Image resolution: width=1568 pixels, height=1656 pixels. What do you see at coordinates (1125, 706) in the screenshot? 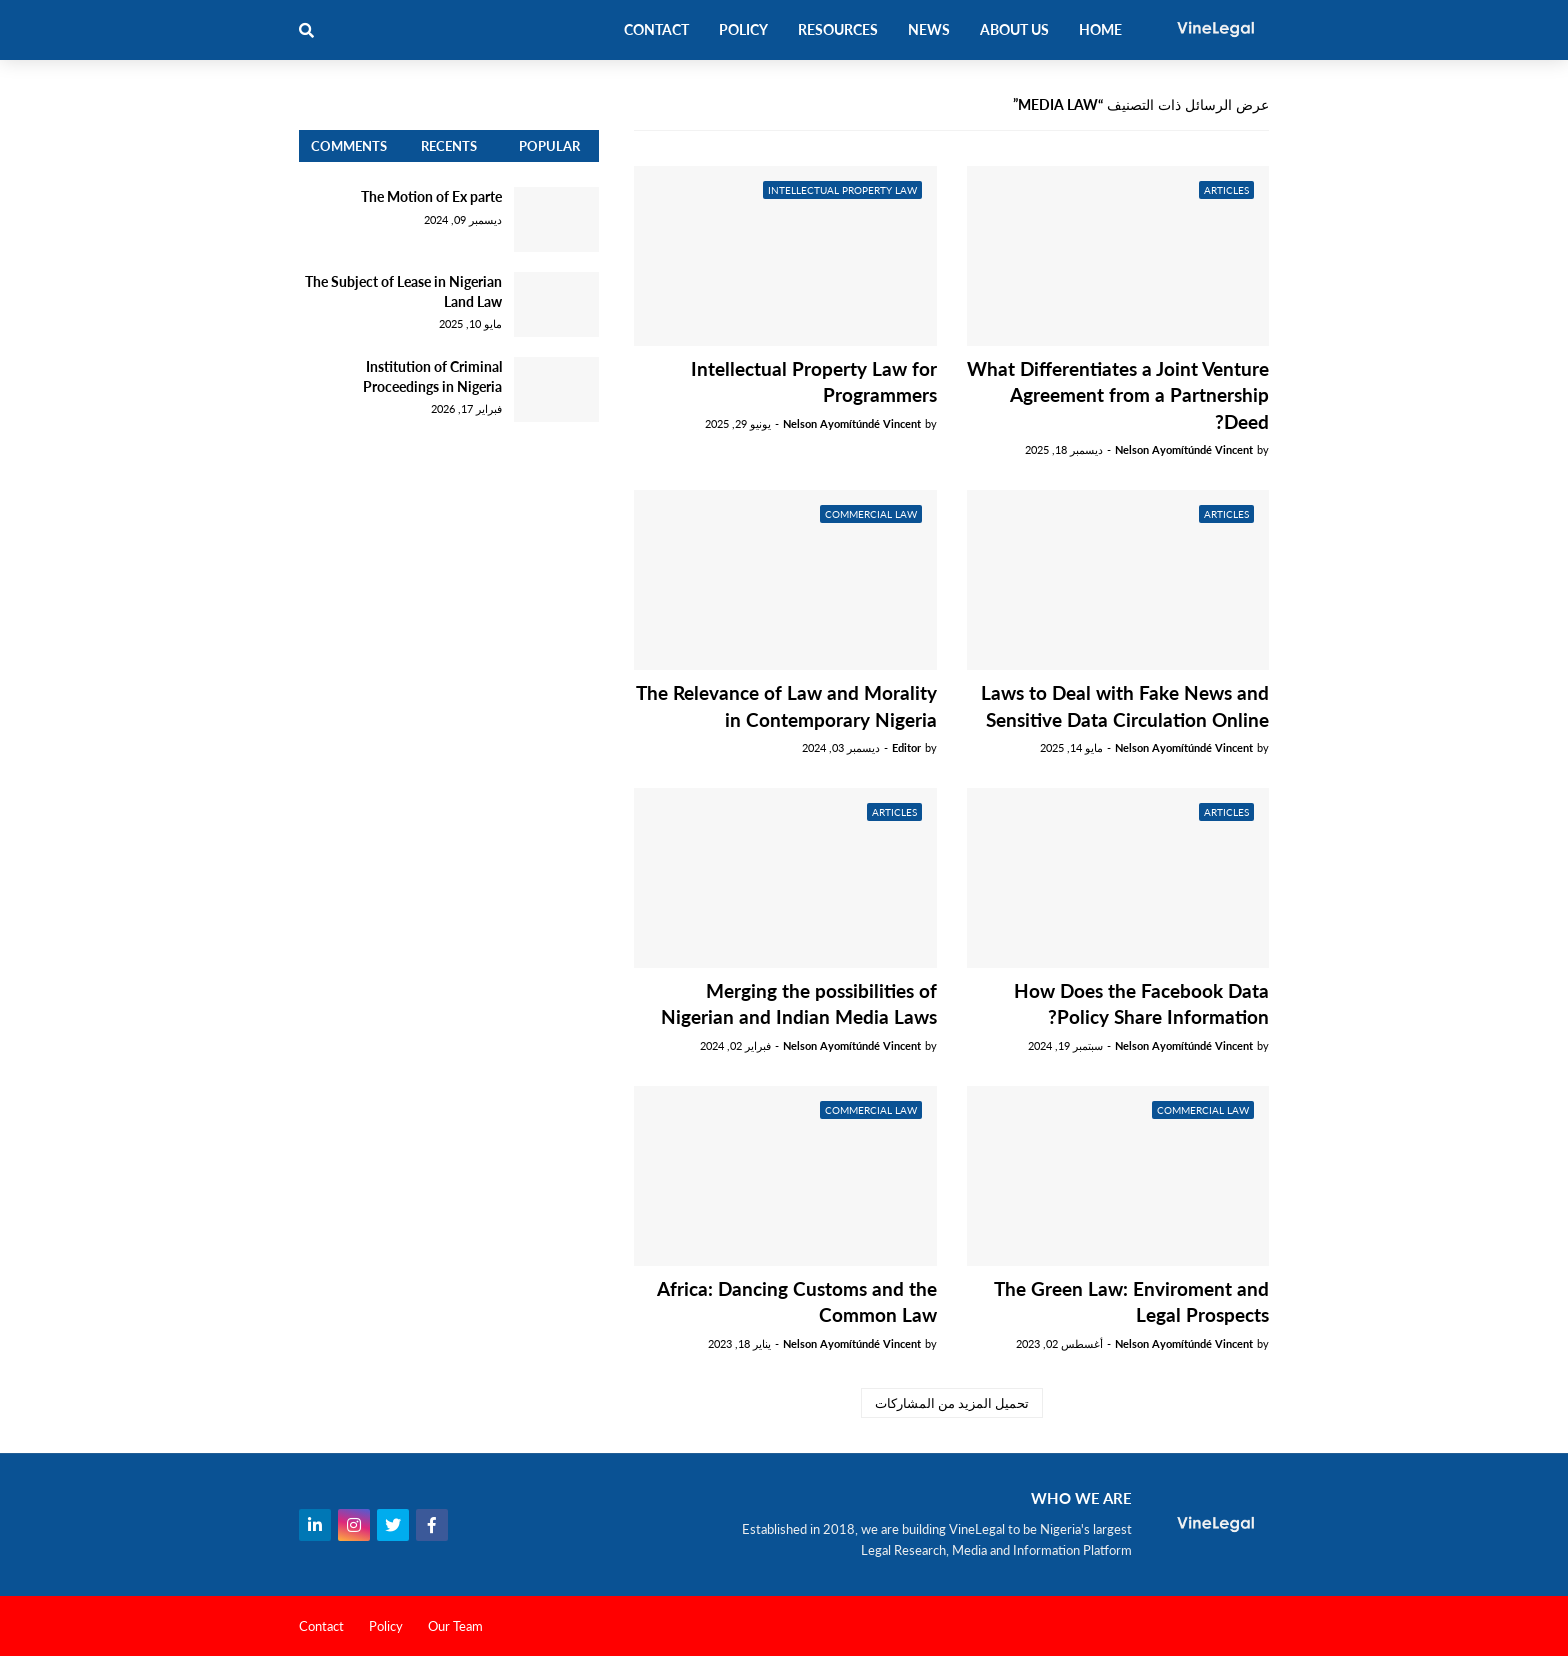
I see `Laws to Deal with Fake News and Sensitive Data Circulation Online` at bounding box center [1125, 706].